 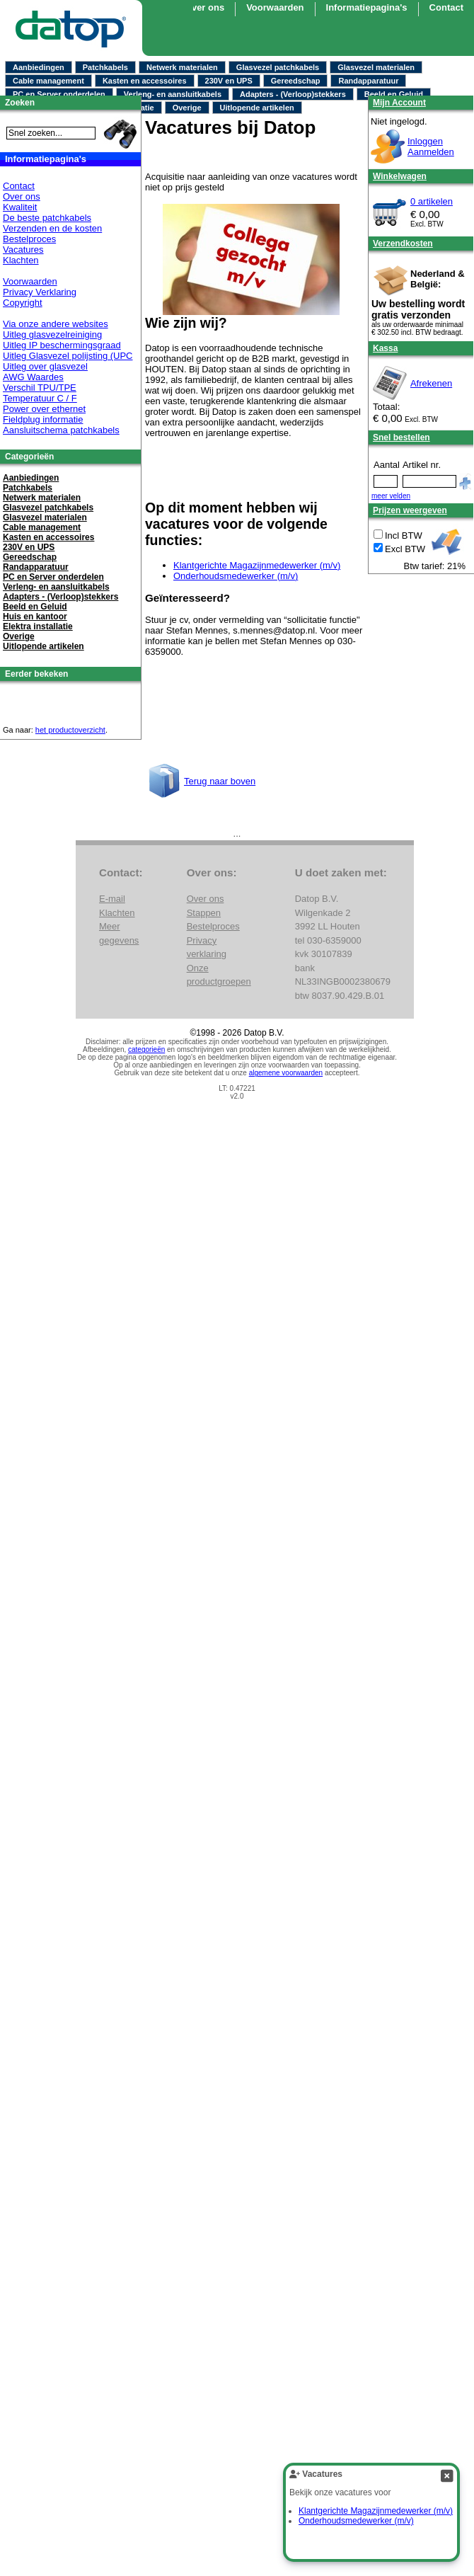 What do you see at coordinates (105, 67) in the screenshot?
I see `Patchkabels` at bounding box center [105, 67].